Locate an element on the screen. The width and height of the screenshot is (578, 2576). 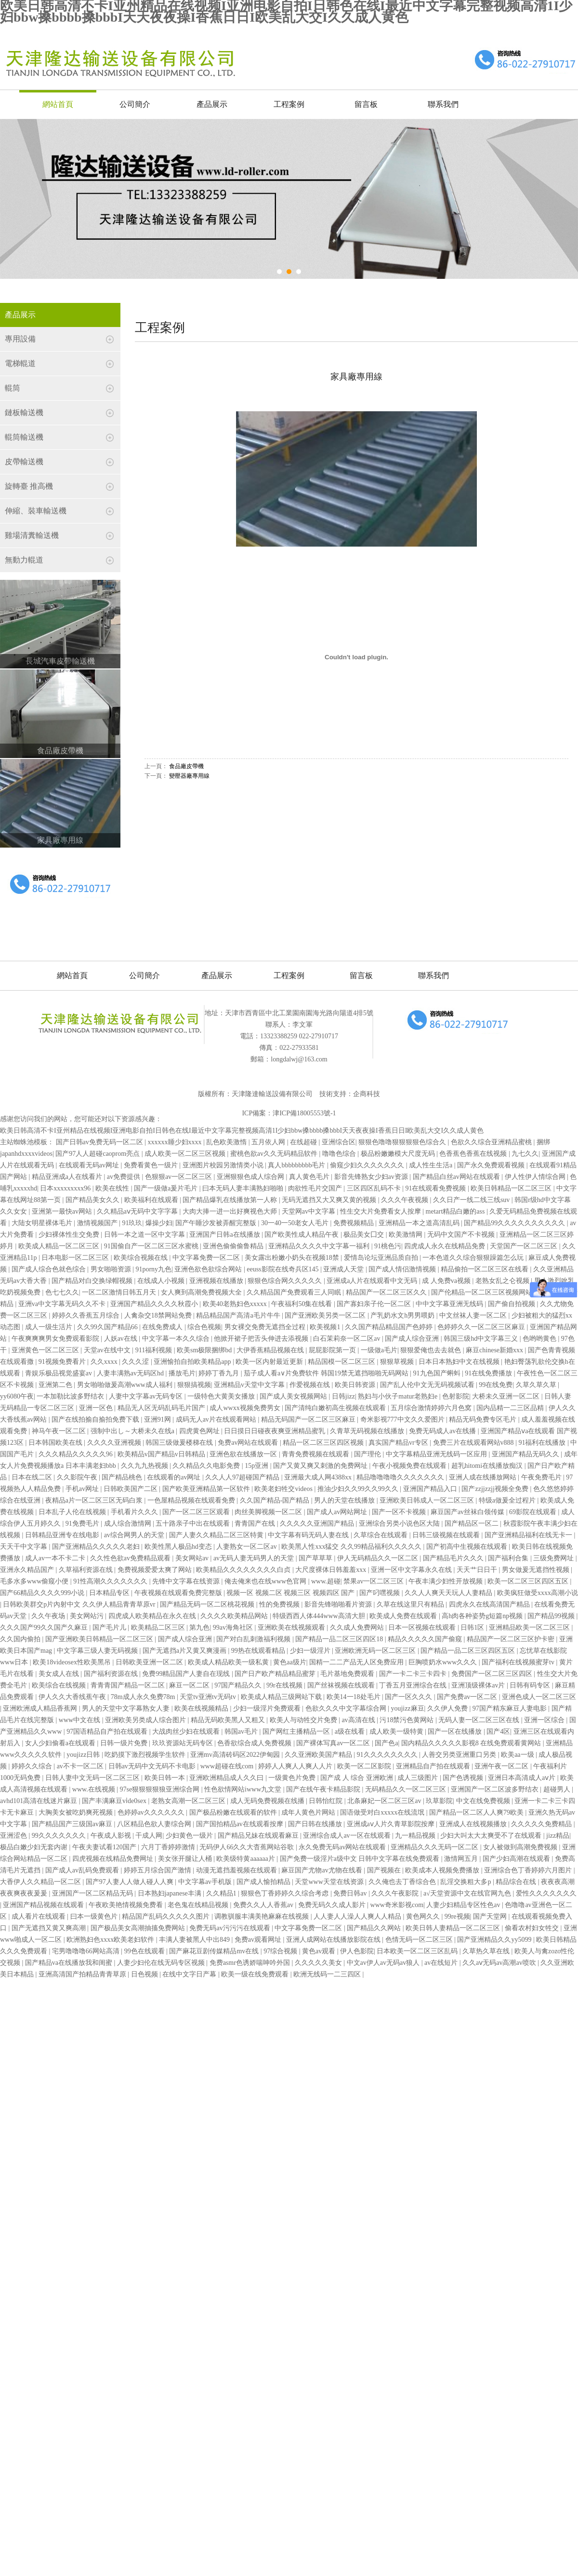
狠狠色噜噜狠狠狠狠色综合久 is located at coordinates (403, 1142).